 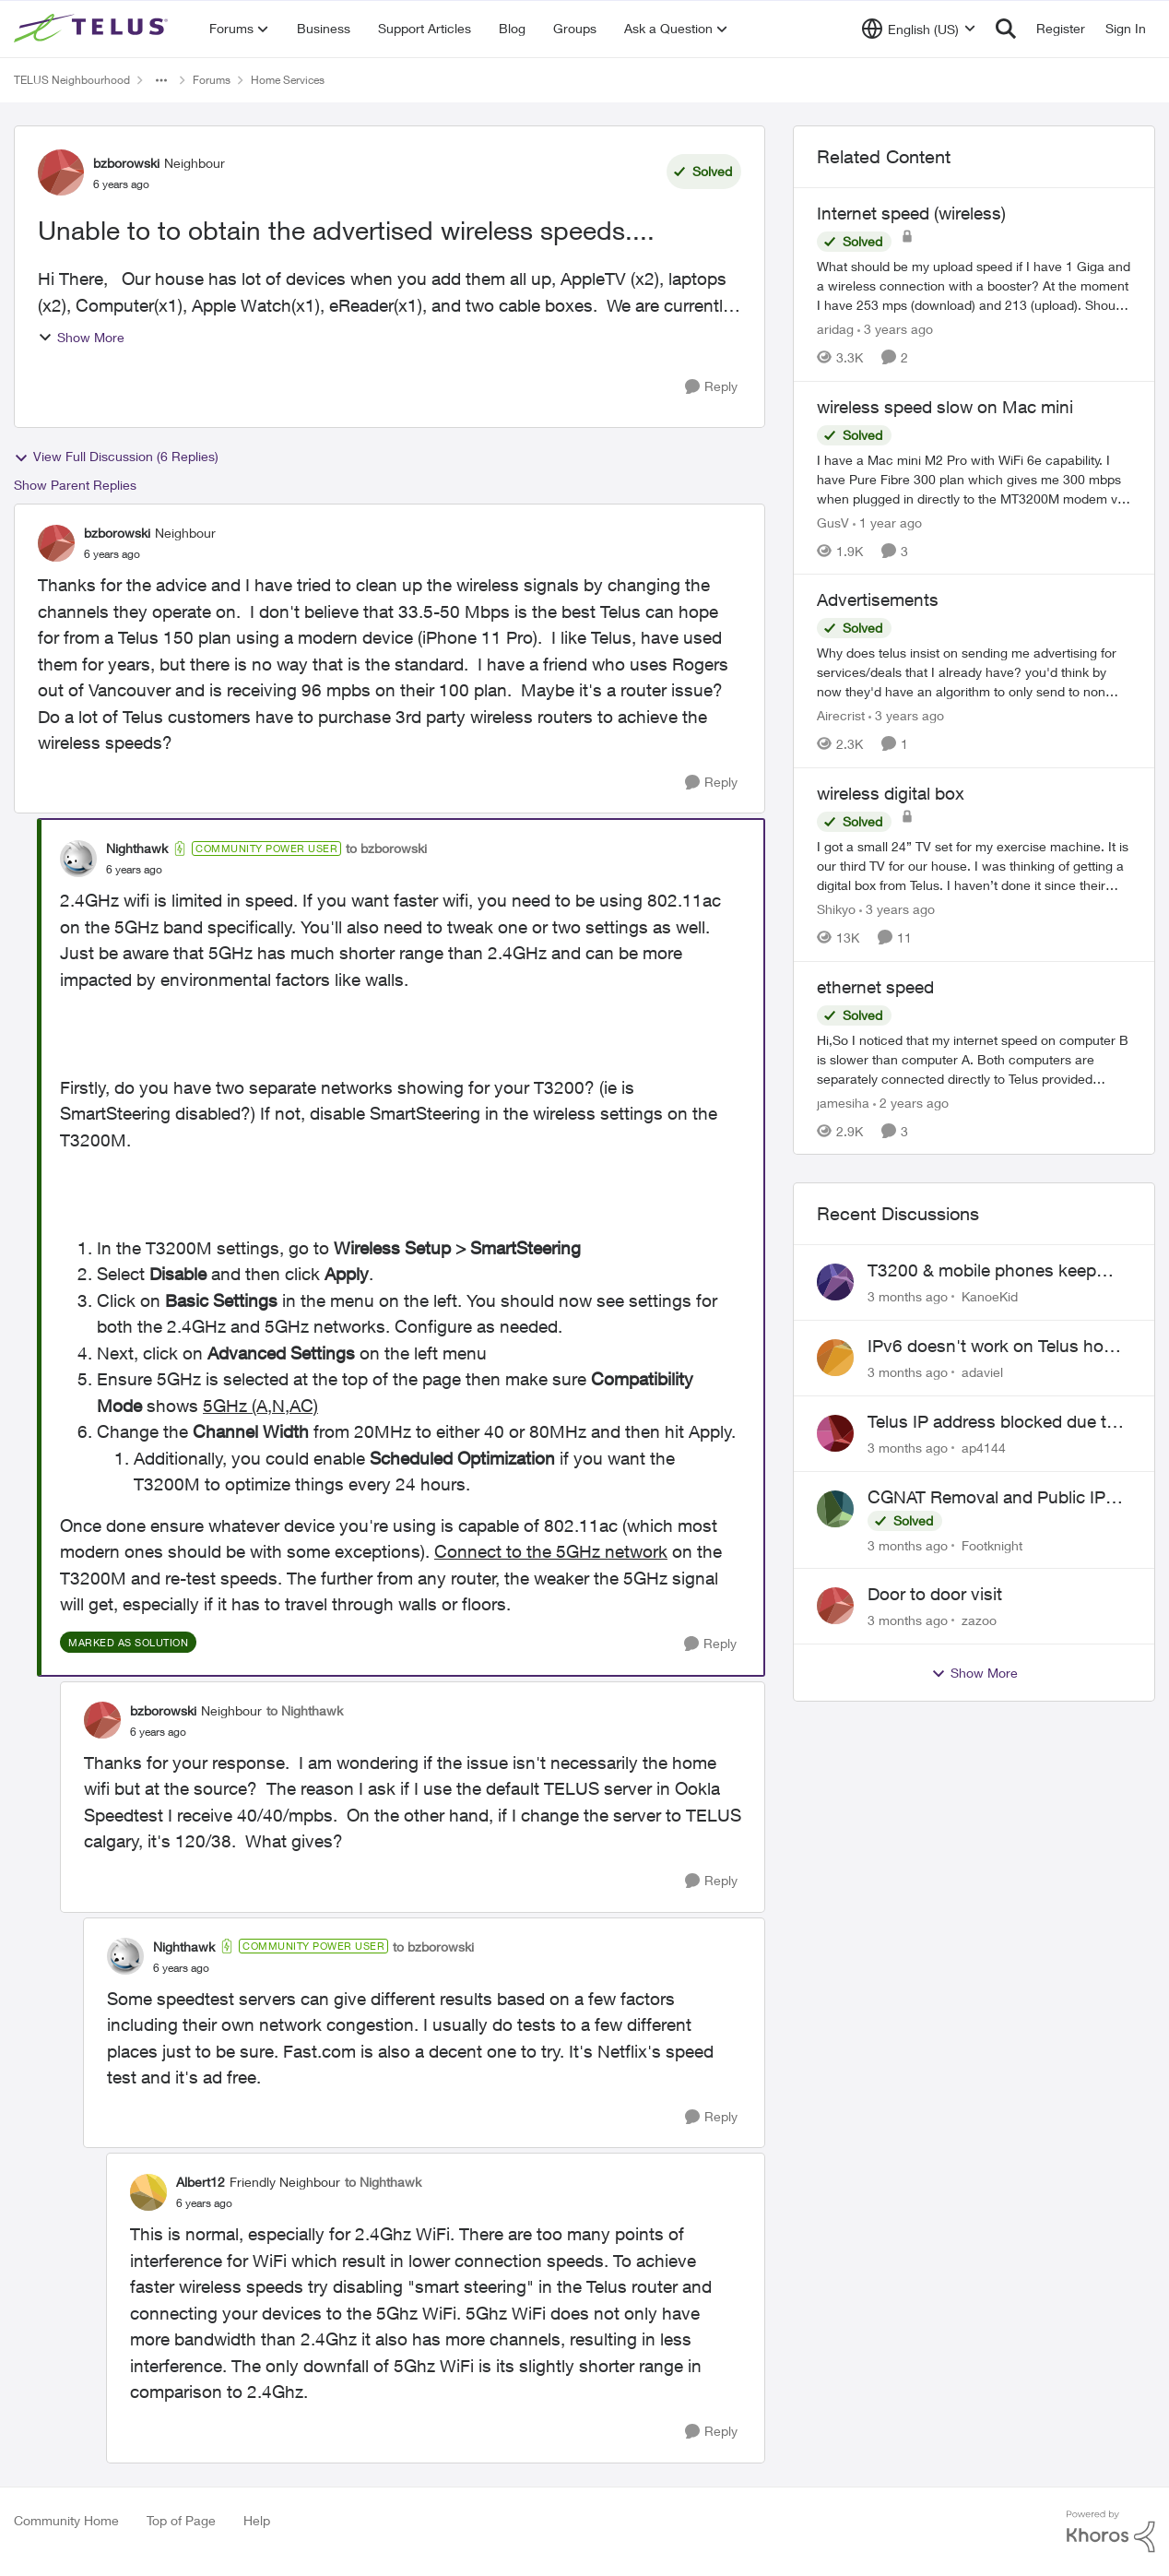 What do you see at coordinates (81, 337) in the screenshot?
I see `Show More` at bounding box center [81, 337].